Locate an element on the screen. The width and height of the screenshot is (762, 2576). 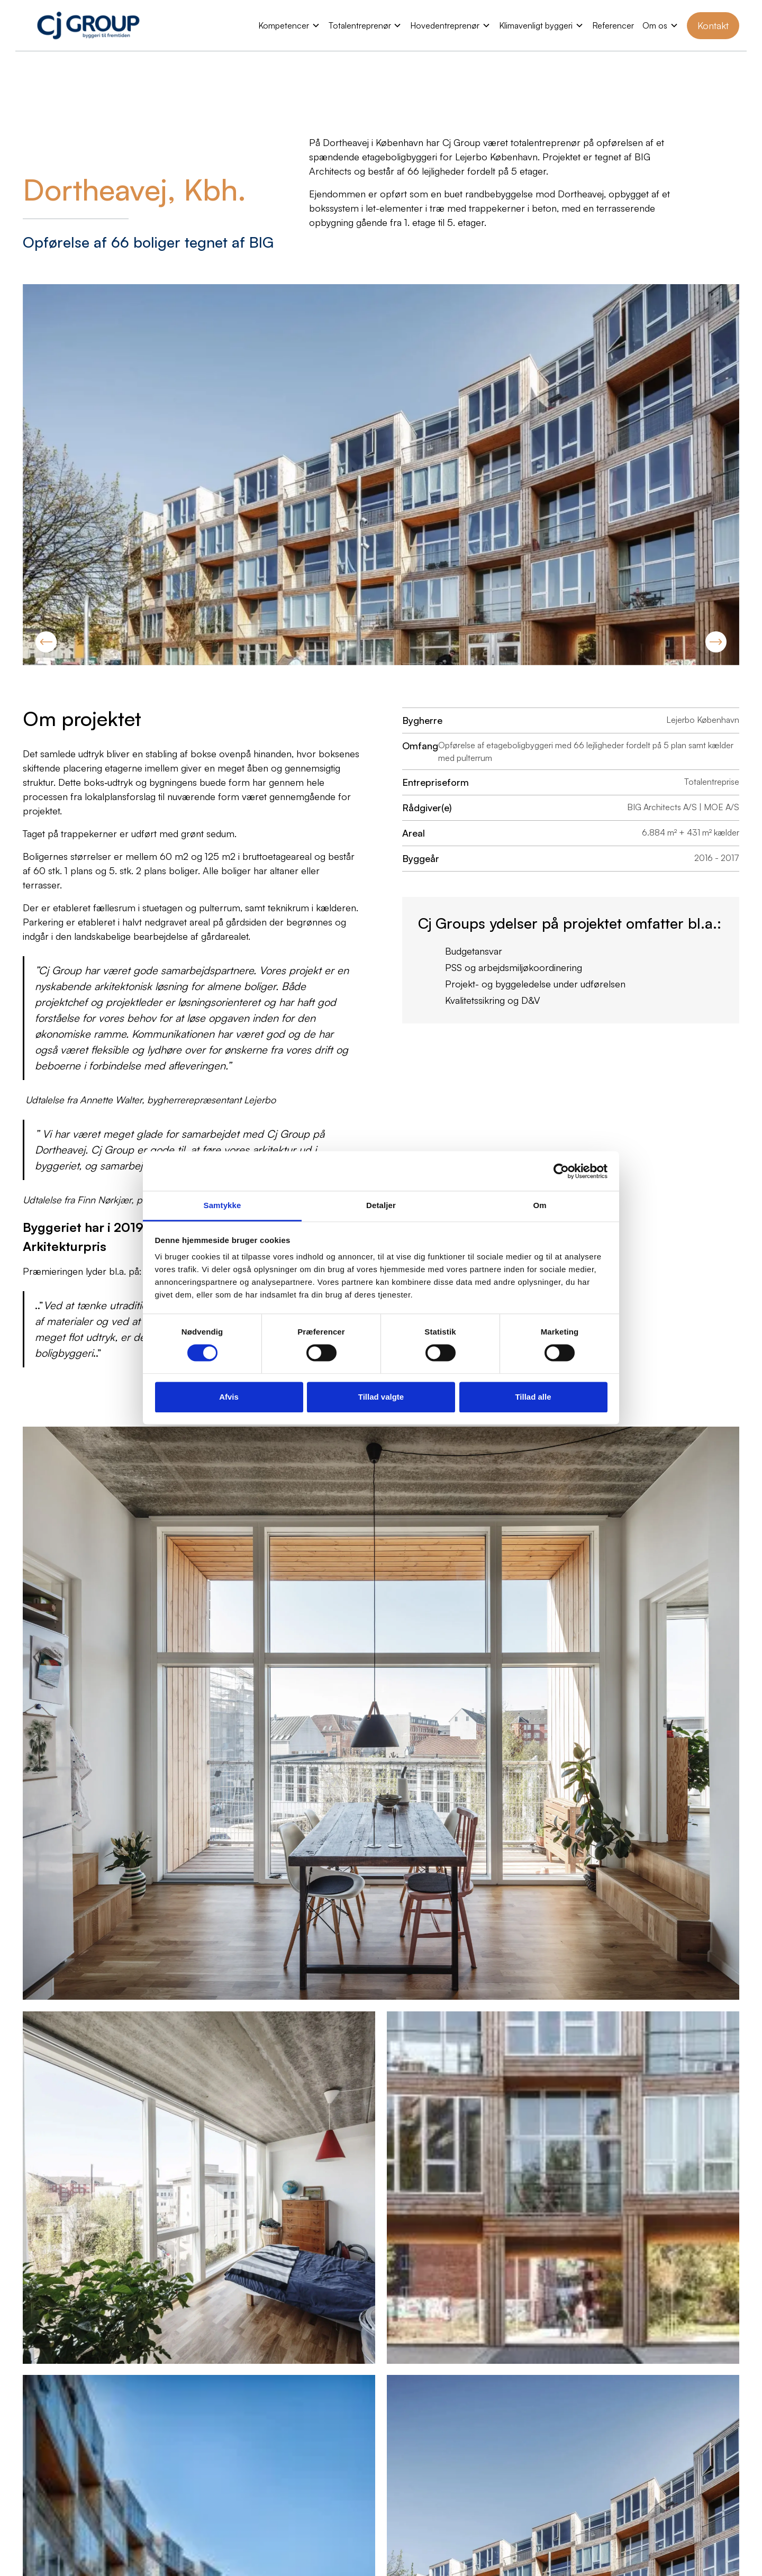
[home] is located at coordinates (88, 25).